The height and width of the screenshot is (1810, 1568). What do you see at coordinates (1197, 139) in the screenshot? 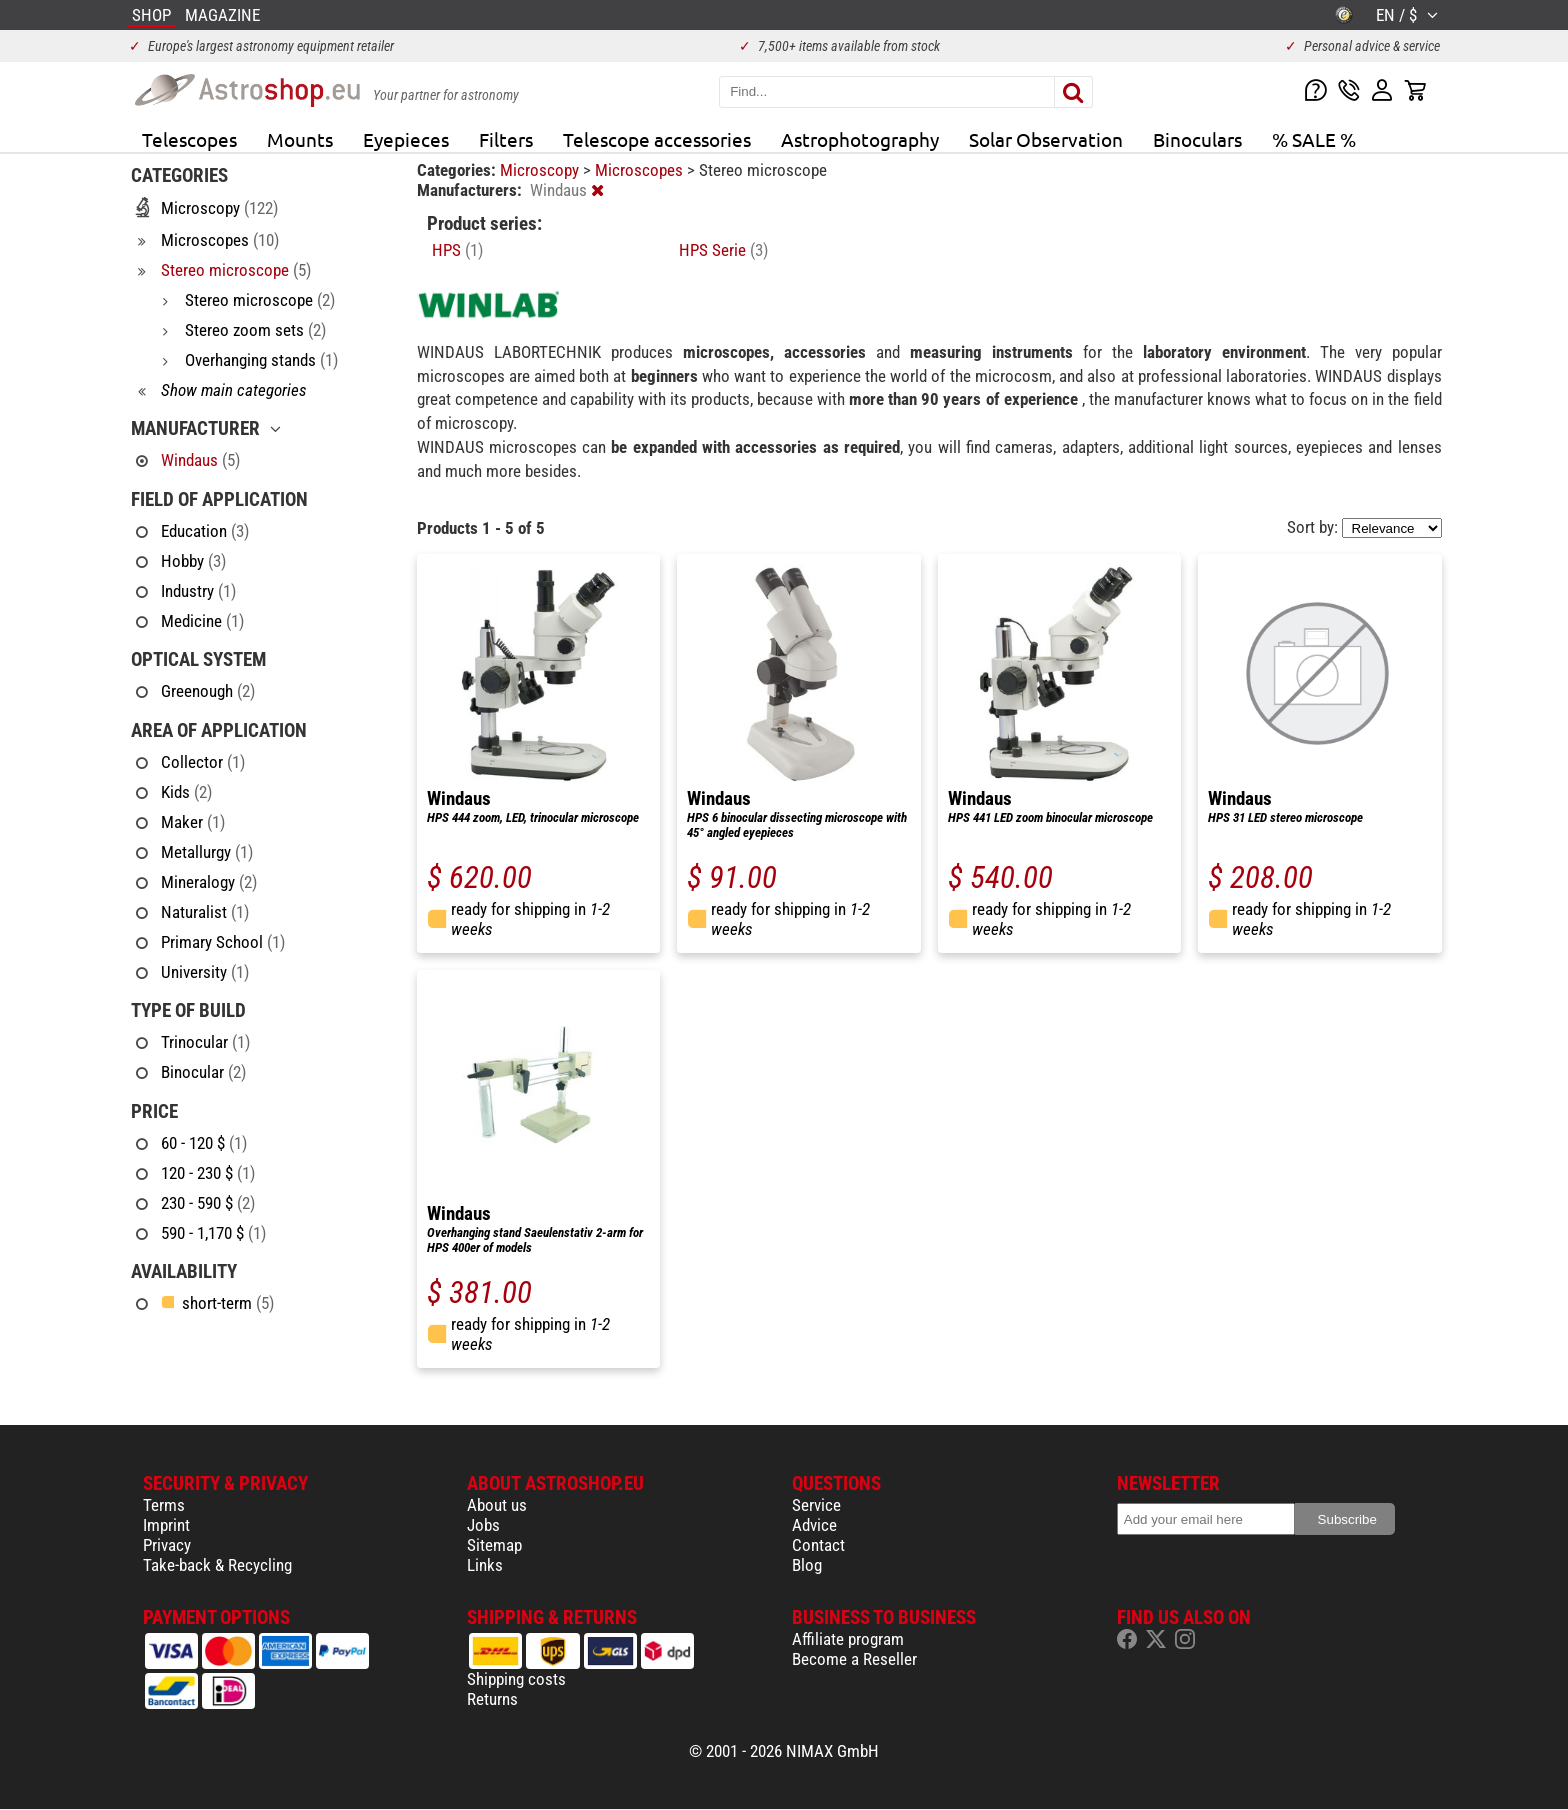
I see `Binoculars` at bounding box center [1197, 139].